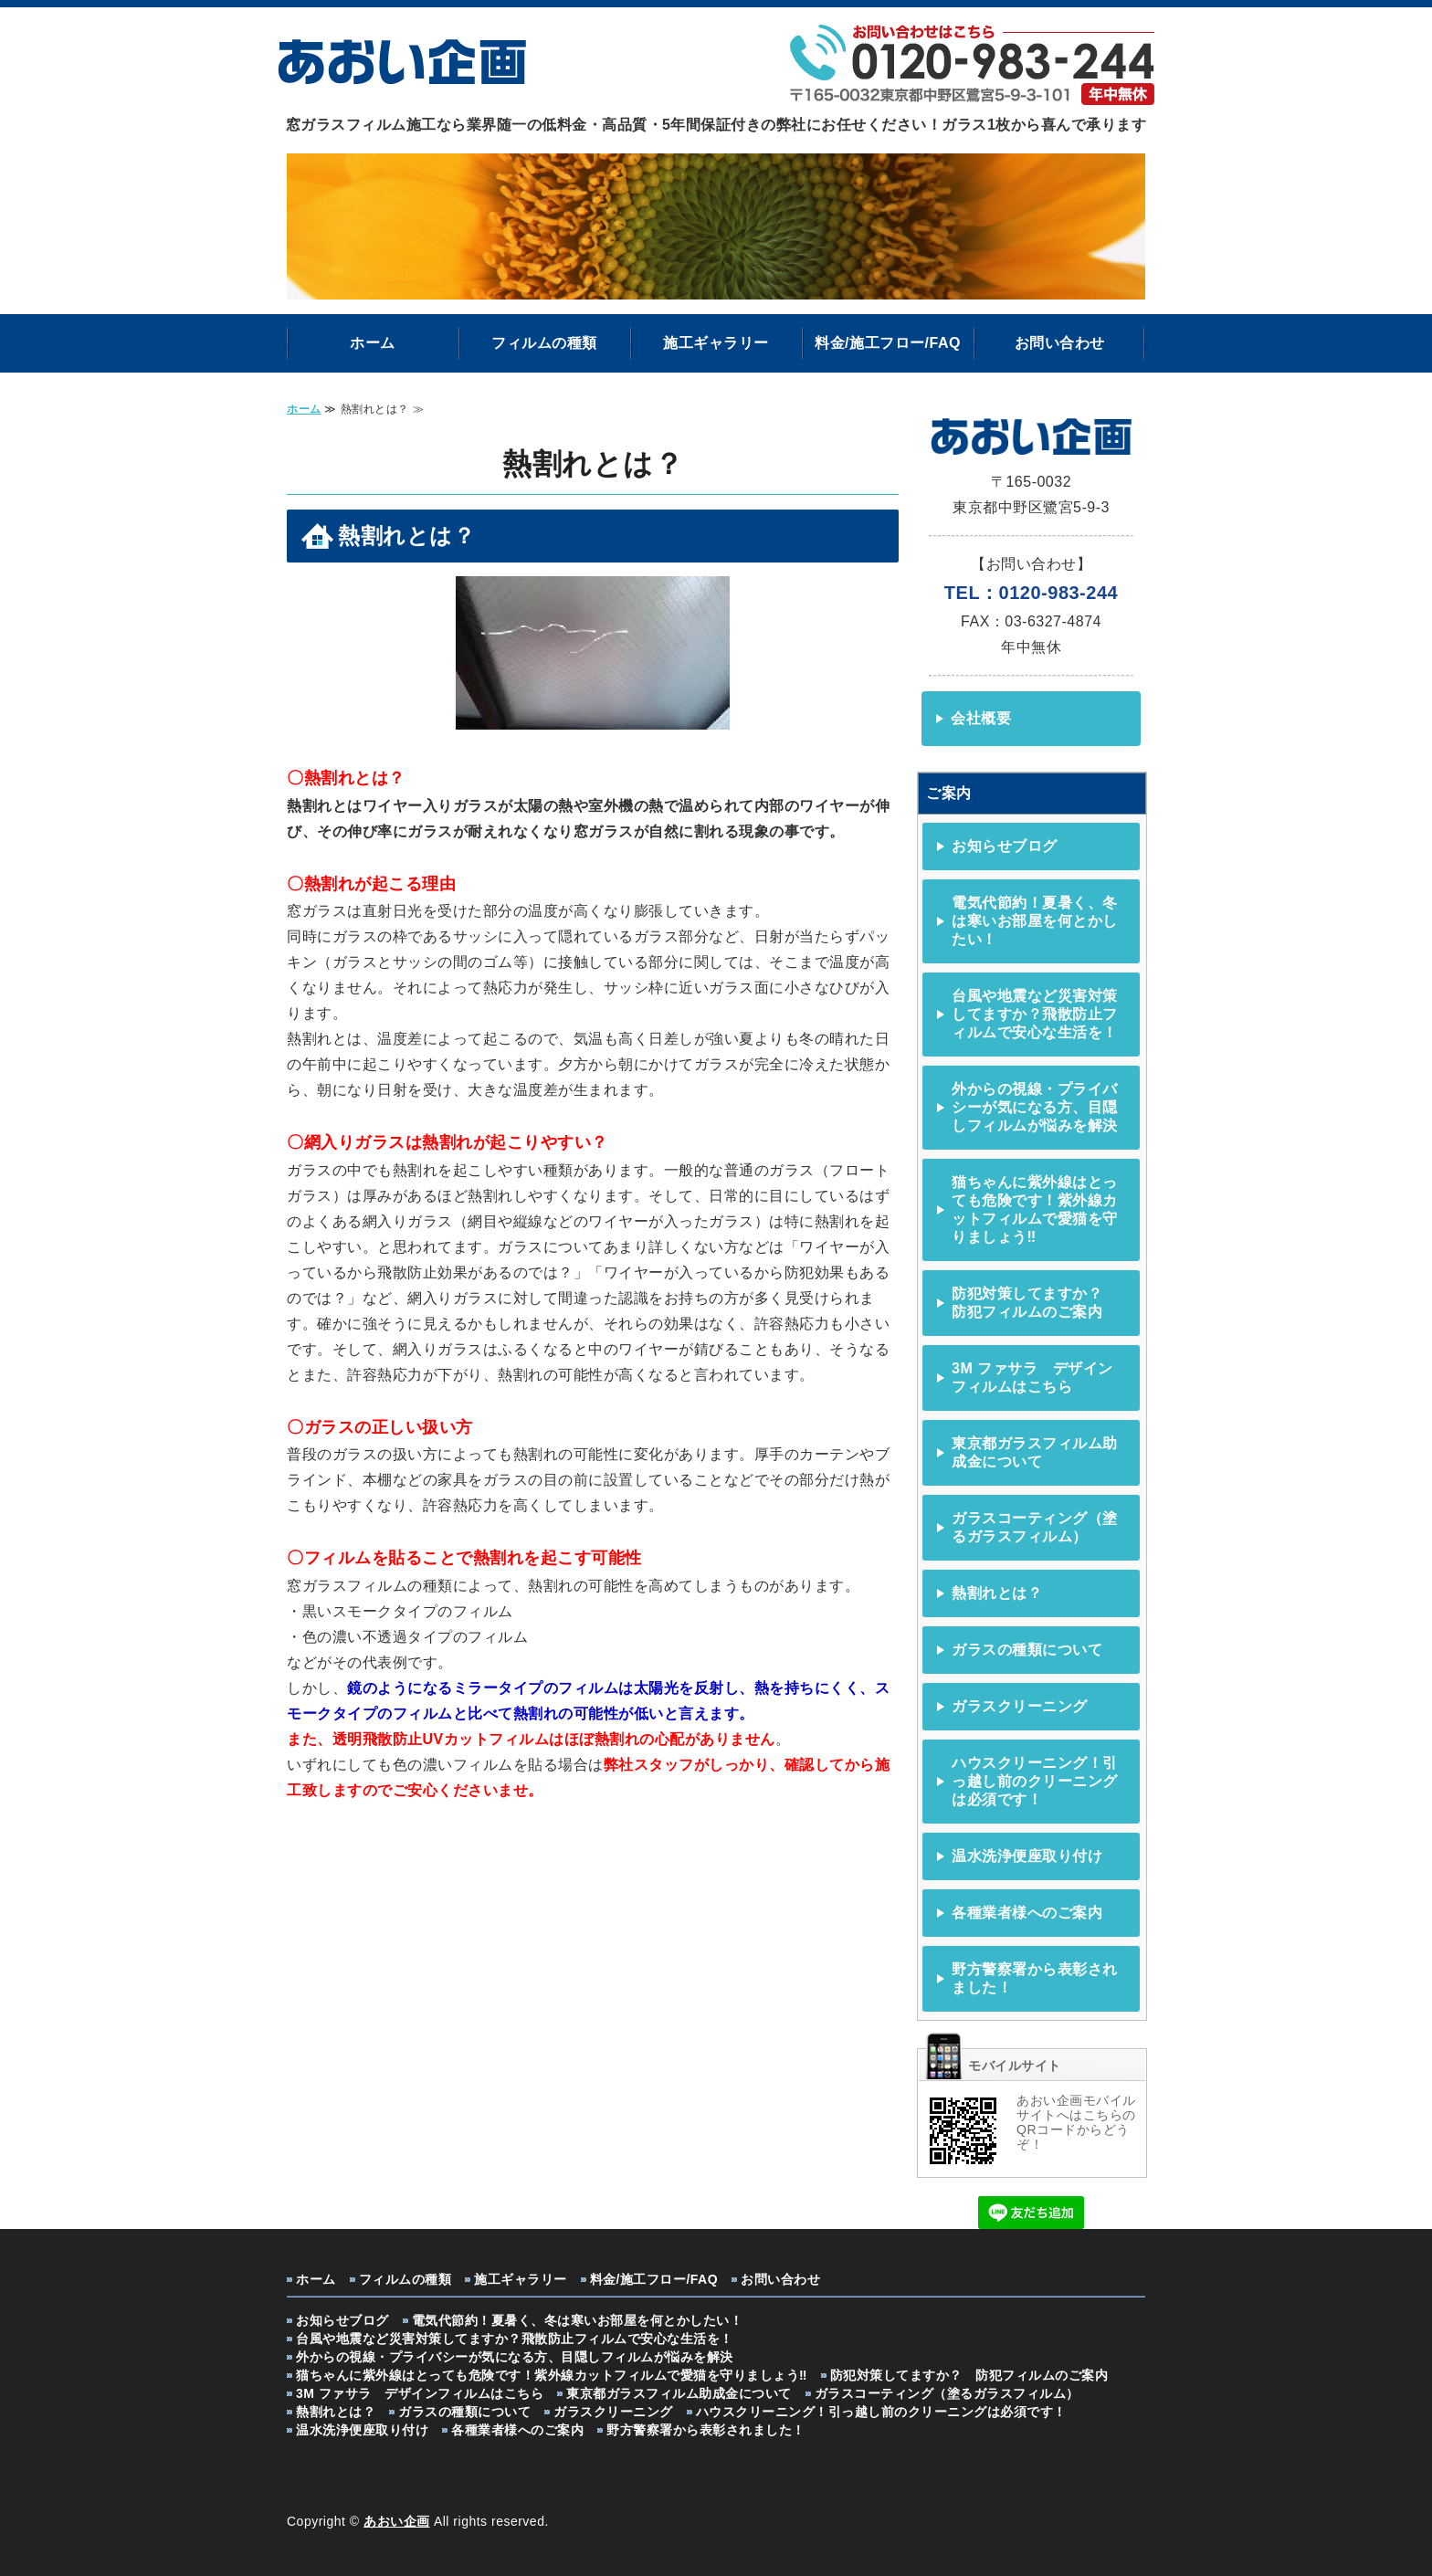 The width and height of the screenshot is (1432, 2576). What do you see at coordinates (372, 343) in the screenshot?
I see `ホーム` at bounding box center [372, 343].